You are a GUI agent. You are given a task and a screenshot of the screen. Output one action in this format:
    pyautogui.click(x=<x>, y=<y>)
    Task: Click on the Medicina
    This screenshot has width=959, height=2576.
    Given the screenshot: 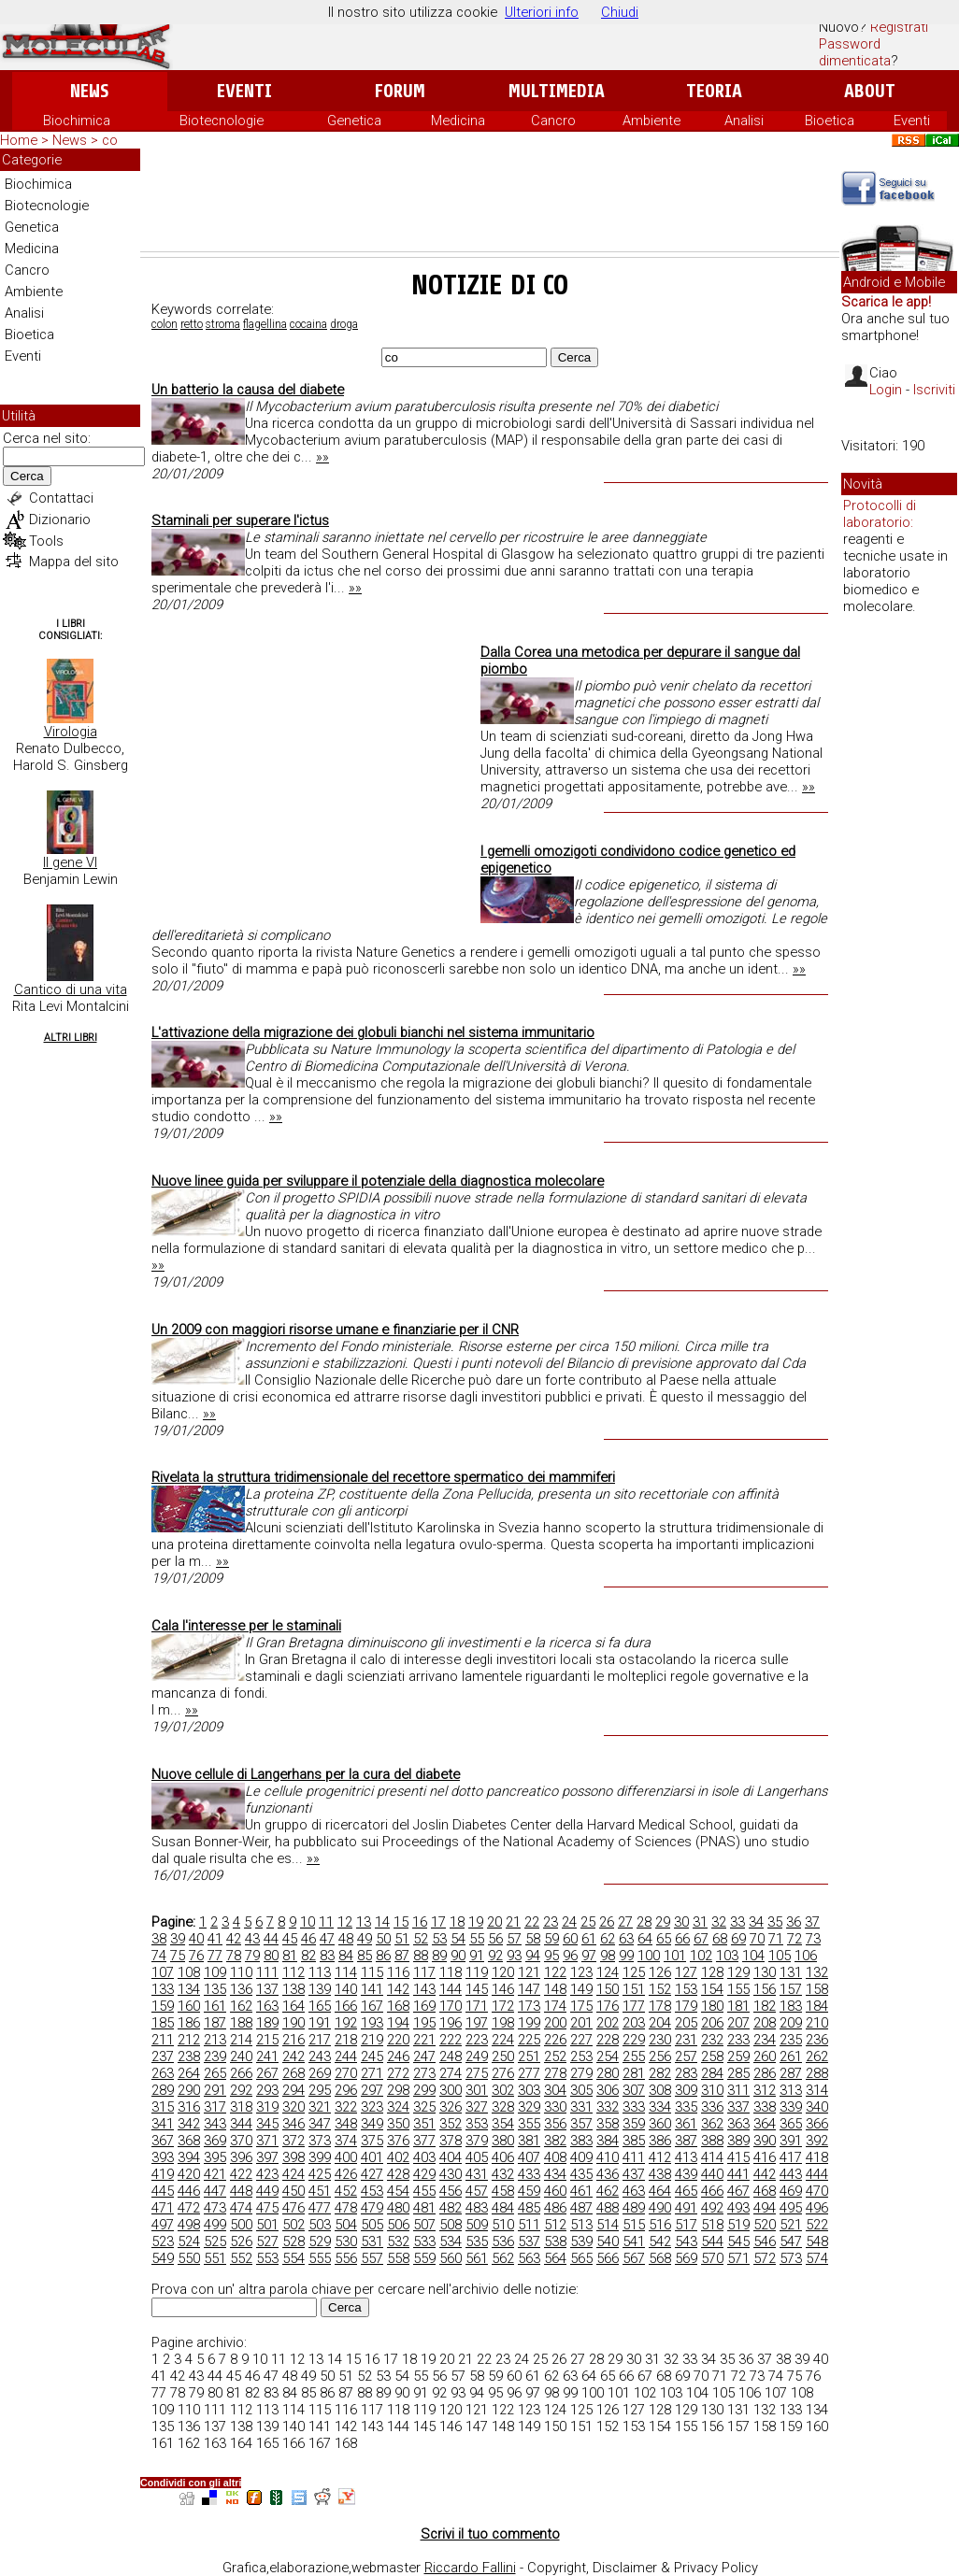 What is the action you would take?
    pyautogui.click(x=458, y=120)
    